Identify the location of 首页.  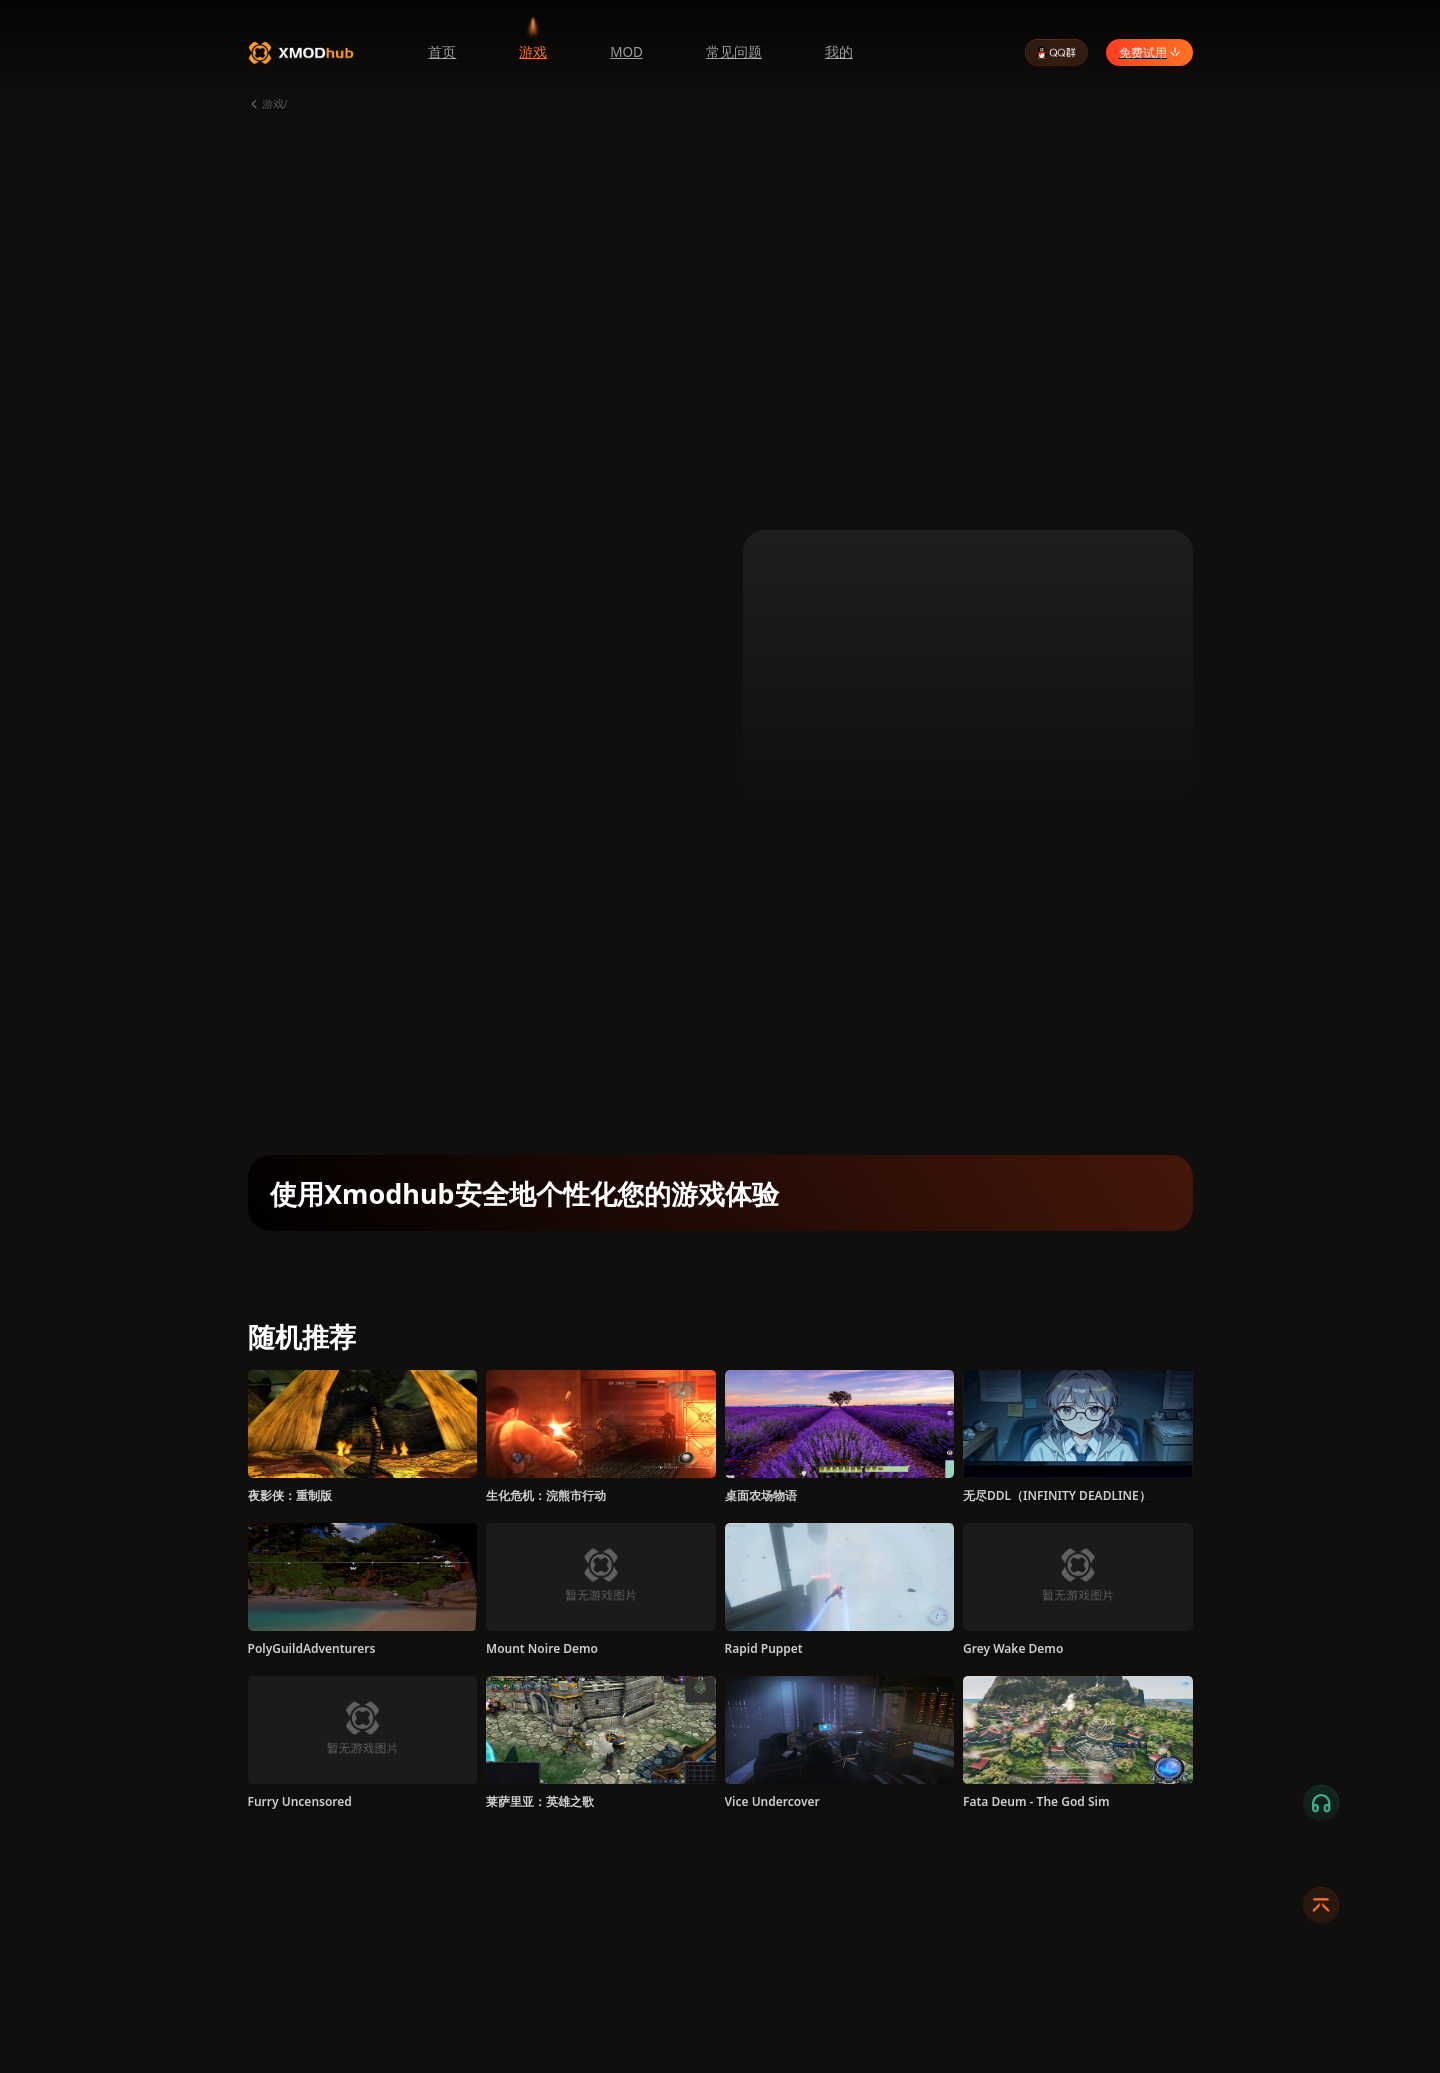
(442, 52).